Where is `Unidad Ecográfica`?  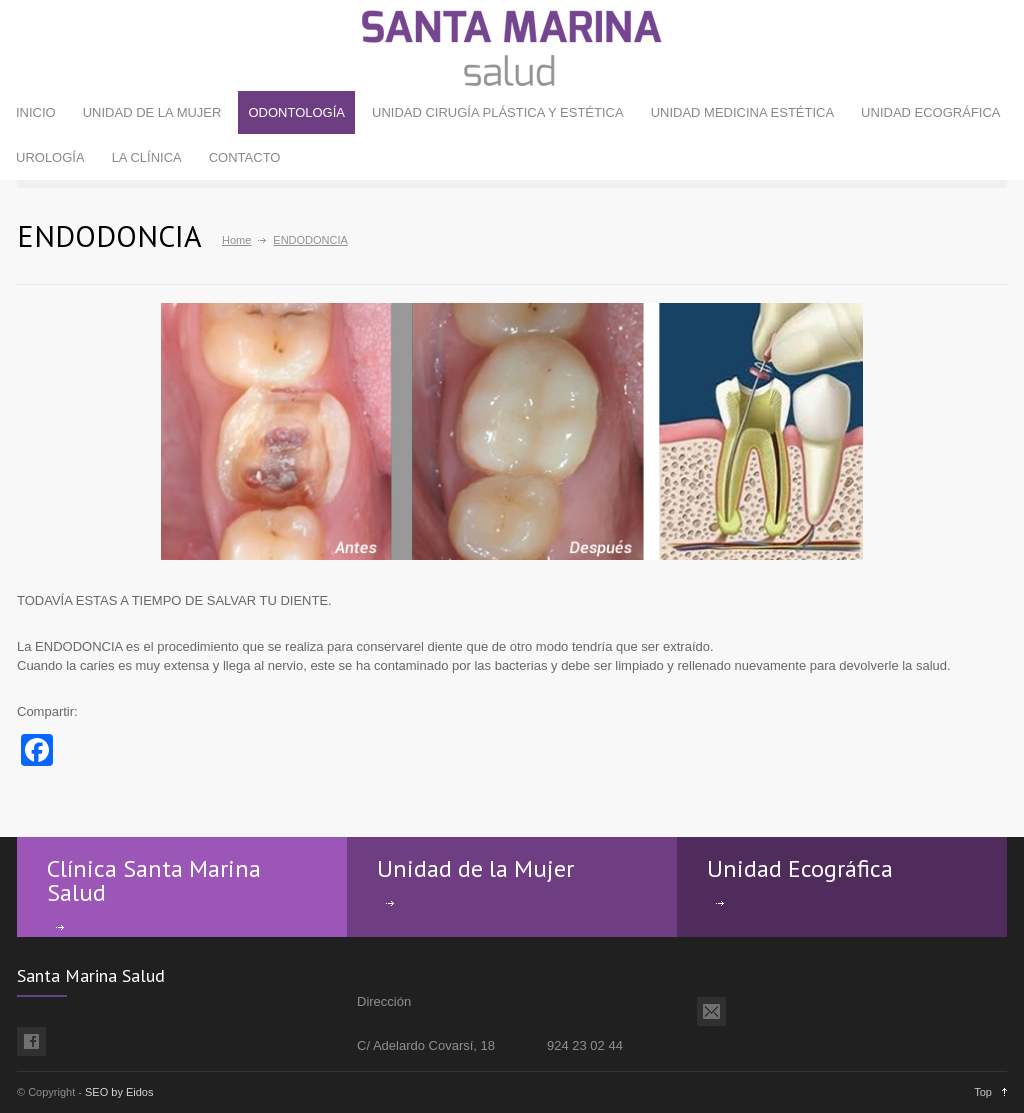 Unidad Ecográfica is located at coordinates (800, 868).